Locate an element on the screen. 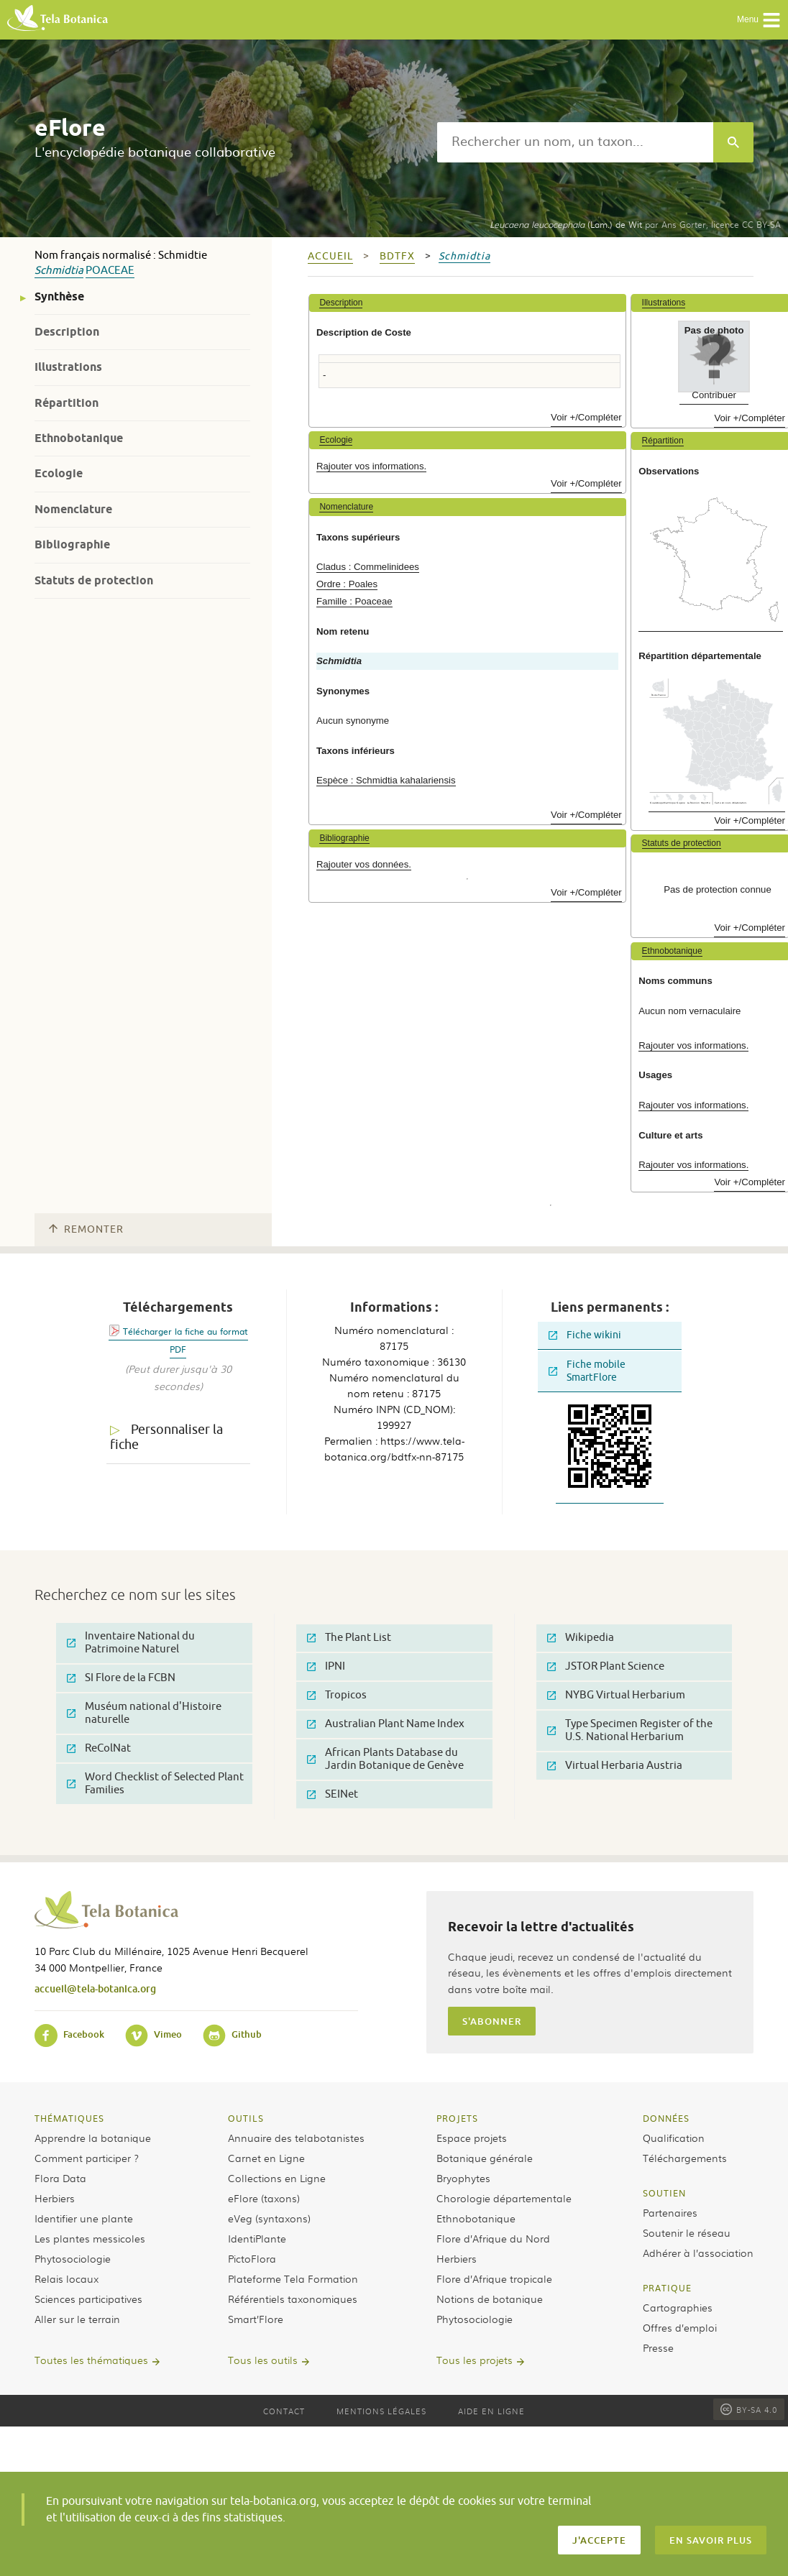 The height and width of the screenshot is (2576, 788). Les plantes messicoles is located at coordinates (90, 2238).